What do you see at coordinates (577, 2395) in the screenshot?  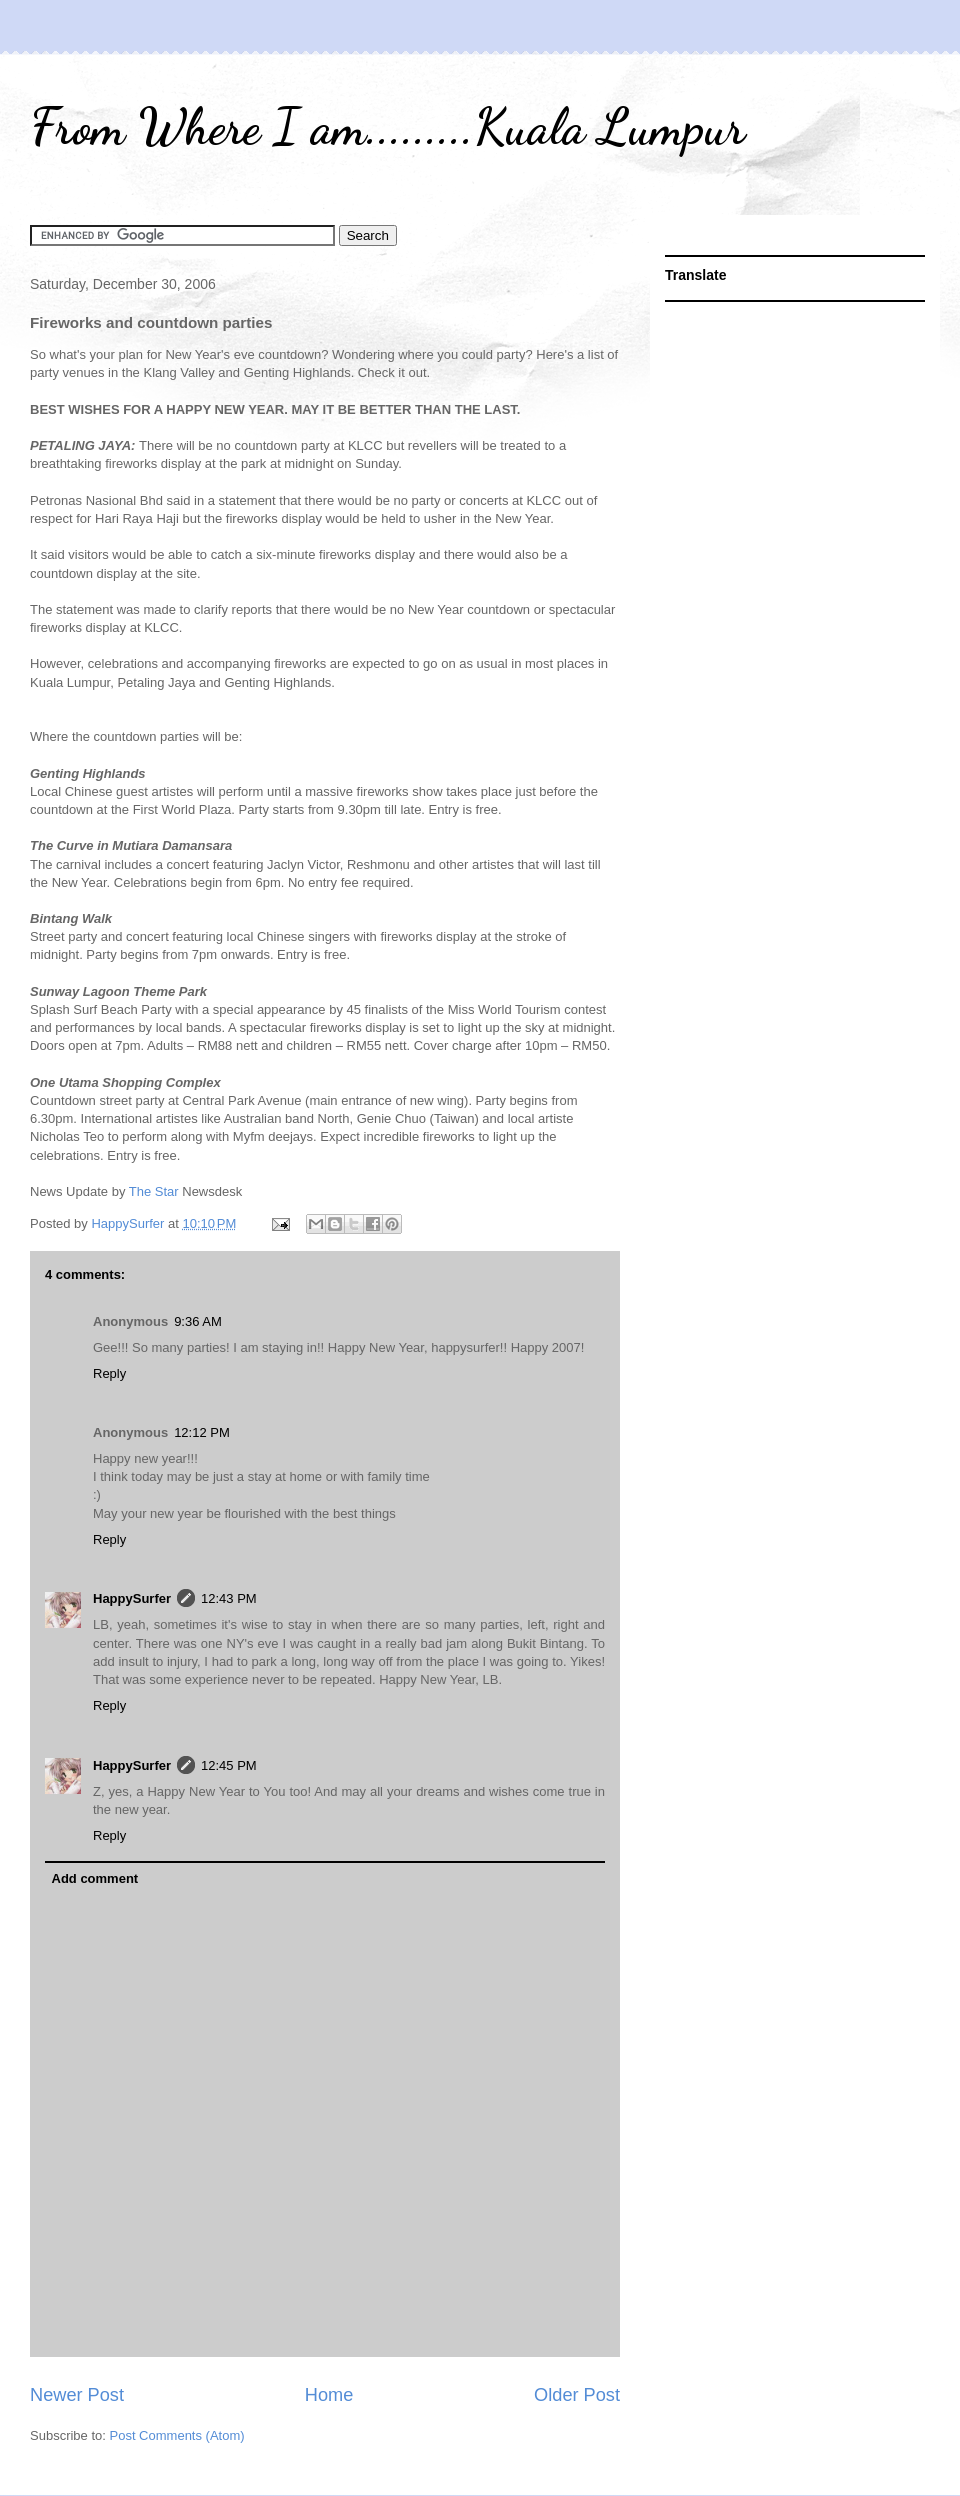 I see `Older Post` at bounding box center [577, 2395].